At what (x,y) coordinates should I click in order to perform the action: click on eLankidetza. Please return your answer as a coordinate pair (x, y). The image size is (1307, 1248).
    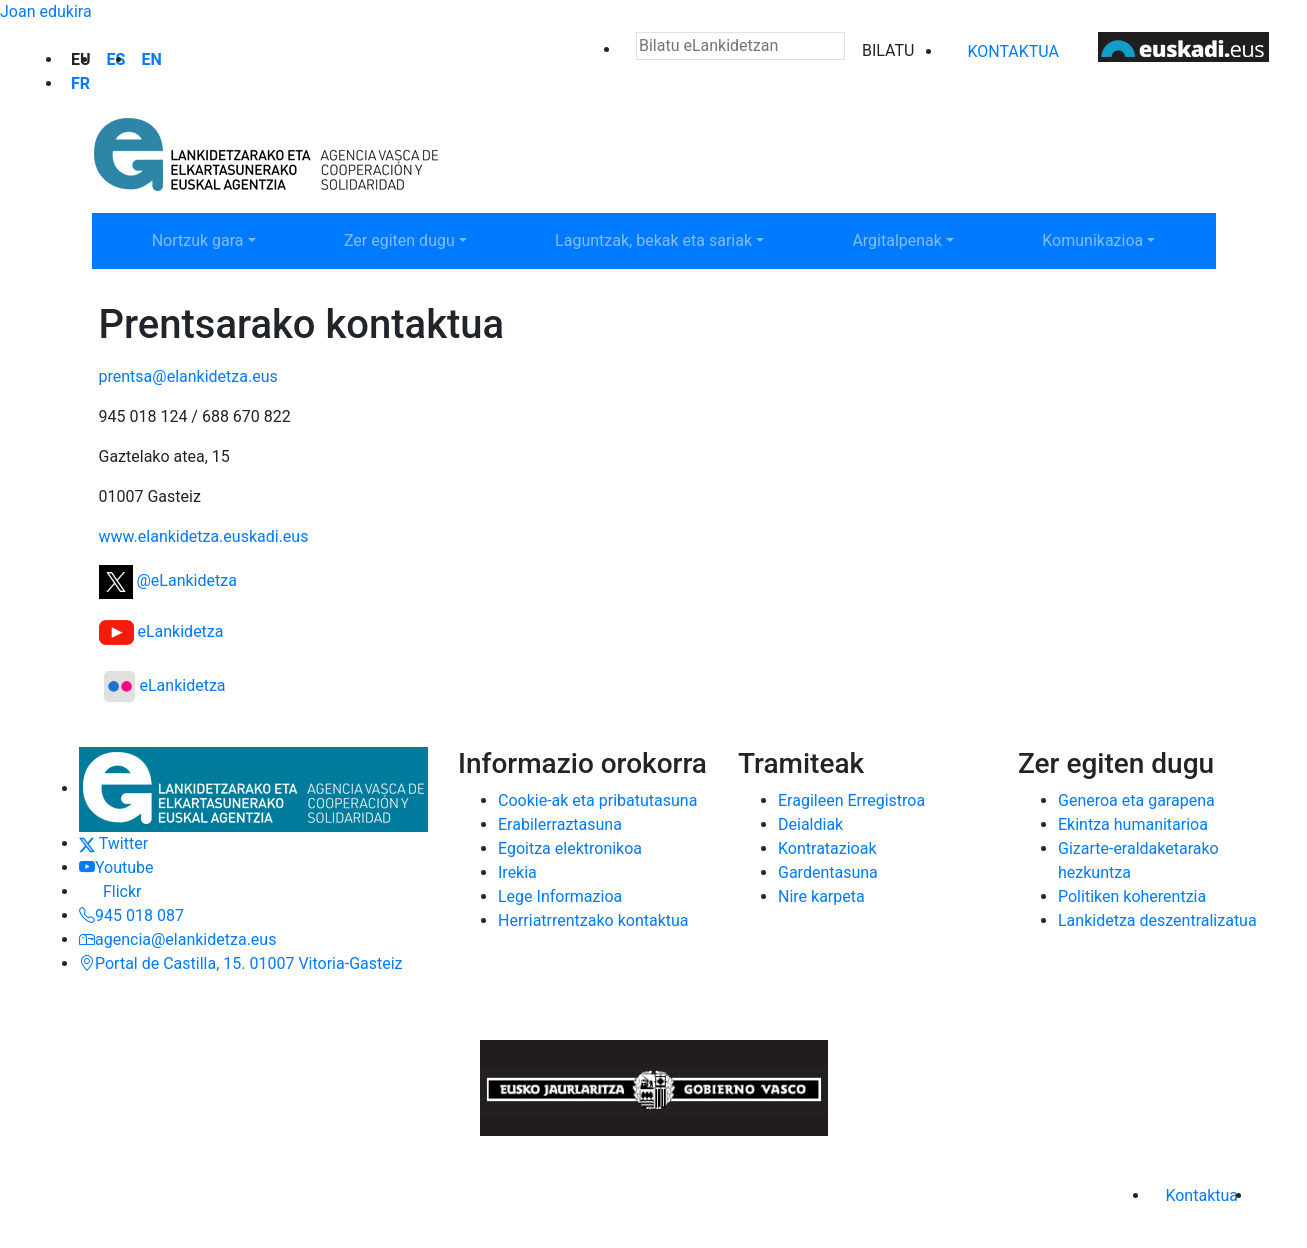
    Looking at the image, I should click on (161, 631).